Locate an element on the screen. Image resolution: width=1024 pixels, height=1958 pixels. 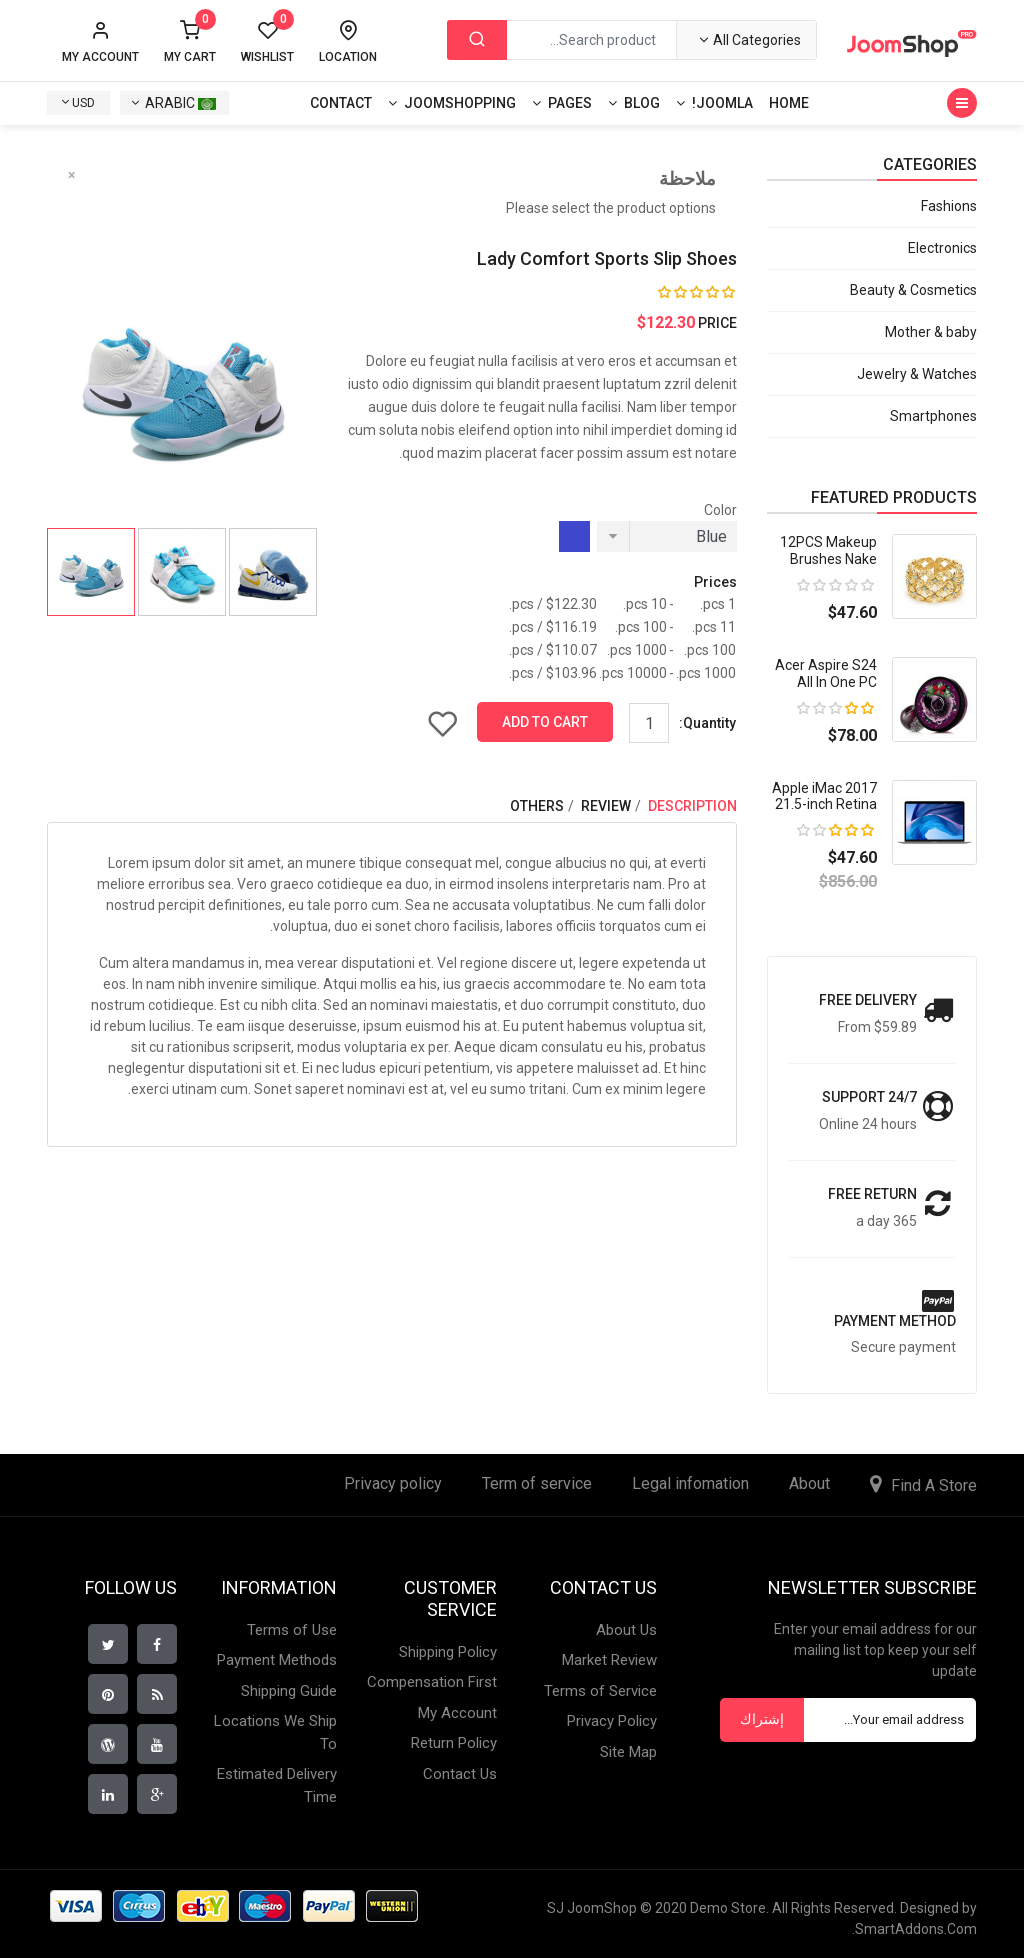
Apple iMac 2017 21.5-inch Retina is located at coordinates (824, 796).